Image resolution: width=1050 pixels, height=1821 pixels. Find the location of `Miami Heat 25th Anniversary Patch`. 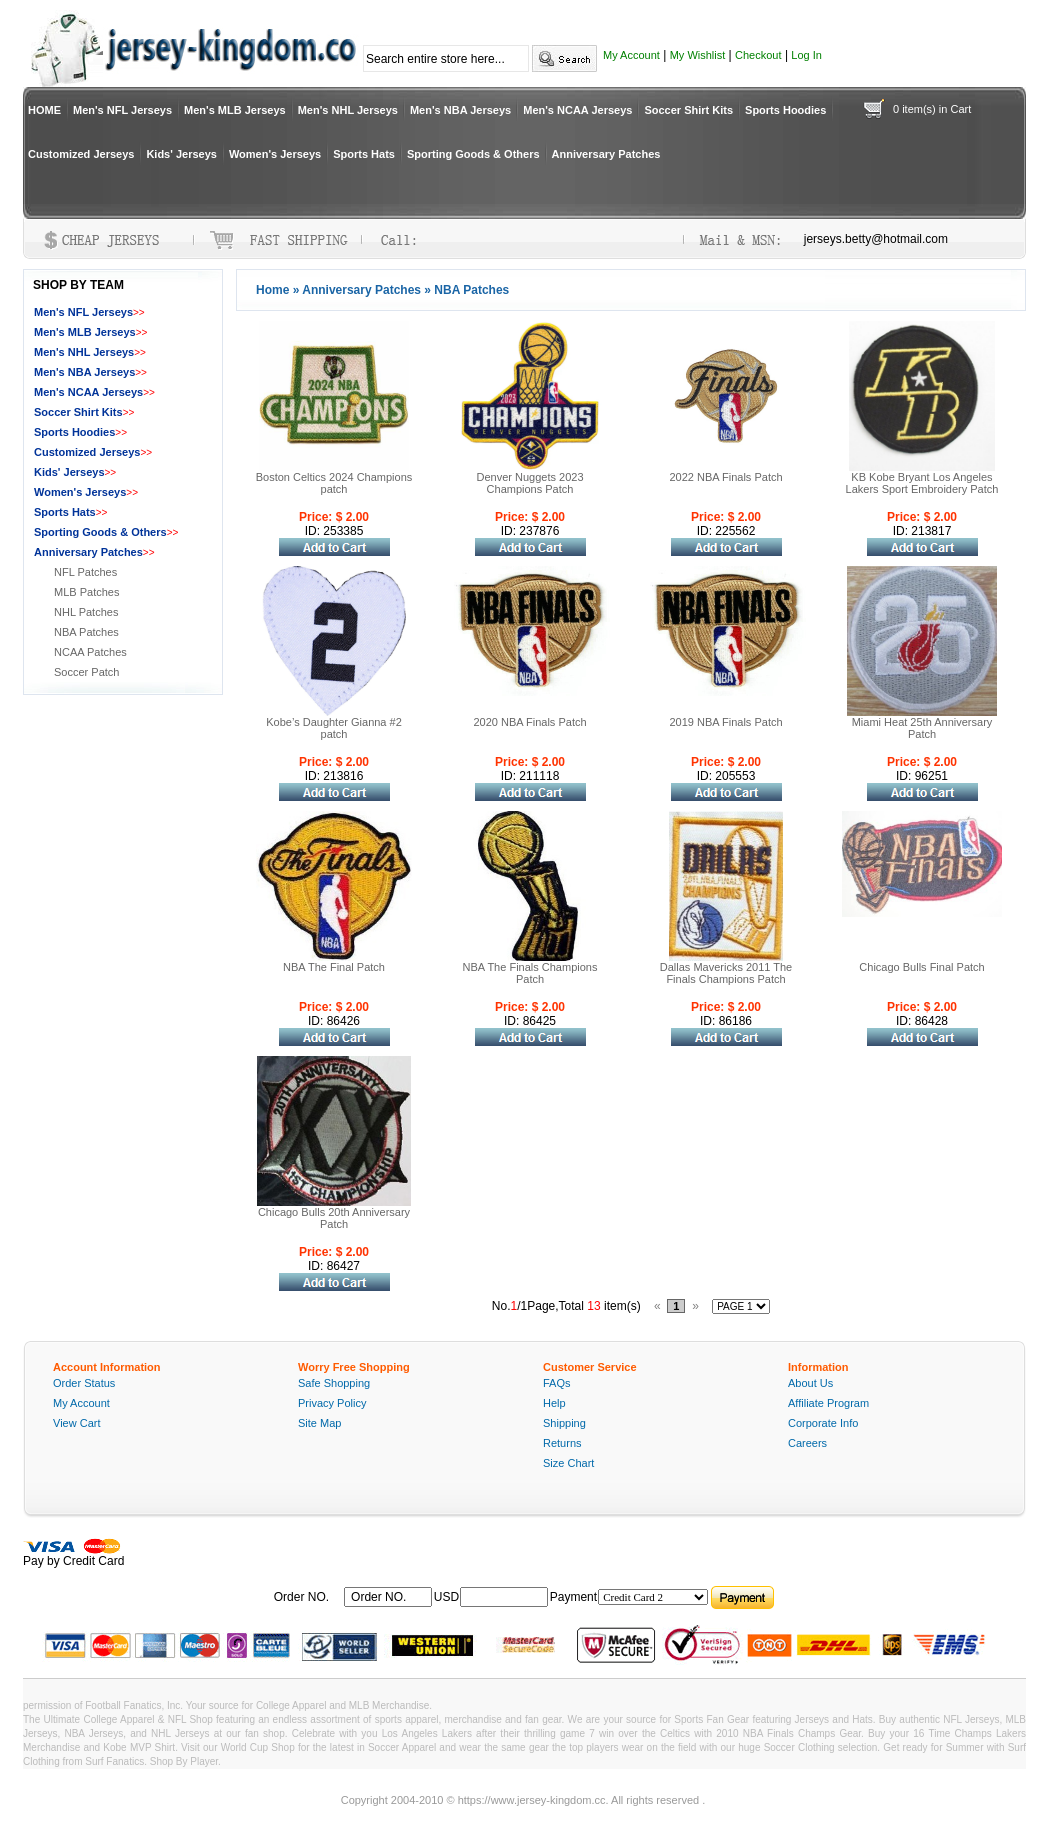

Miami Heat 25th Anniversary Patch is located at coordinates (922, 728).